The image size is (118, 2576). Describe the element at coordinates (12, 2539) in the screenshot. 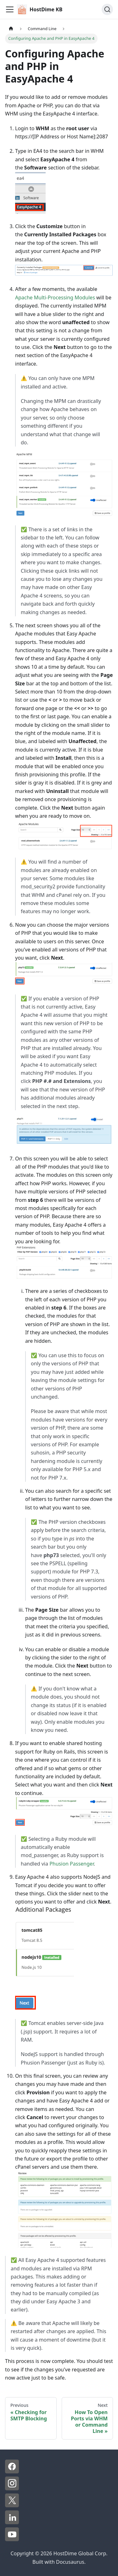

I see `[YouTube - HostDime]` at that location.